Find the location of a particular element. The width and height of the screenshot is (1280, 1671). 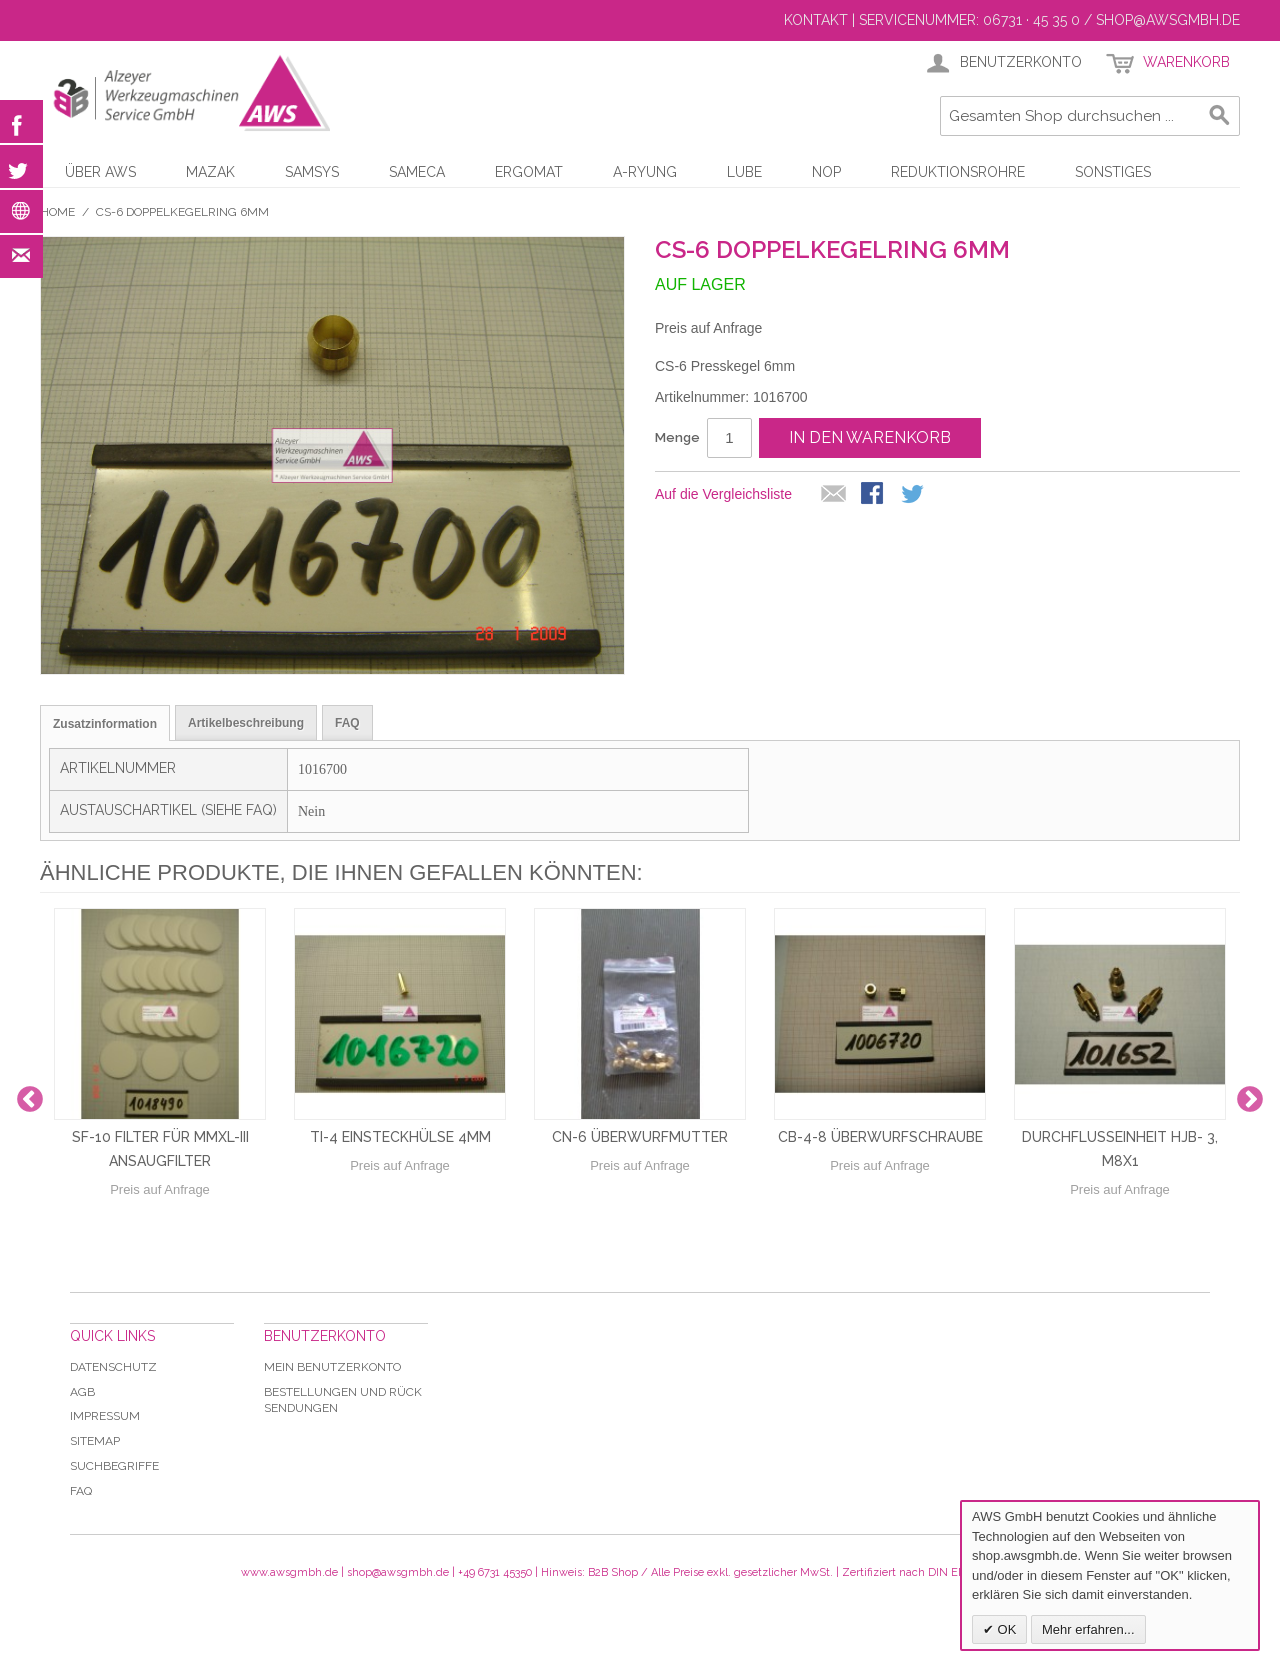

Menge is located at coordinates (677, 437).